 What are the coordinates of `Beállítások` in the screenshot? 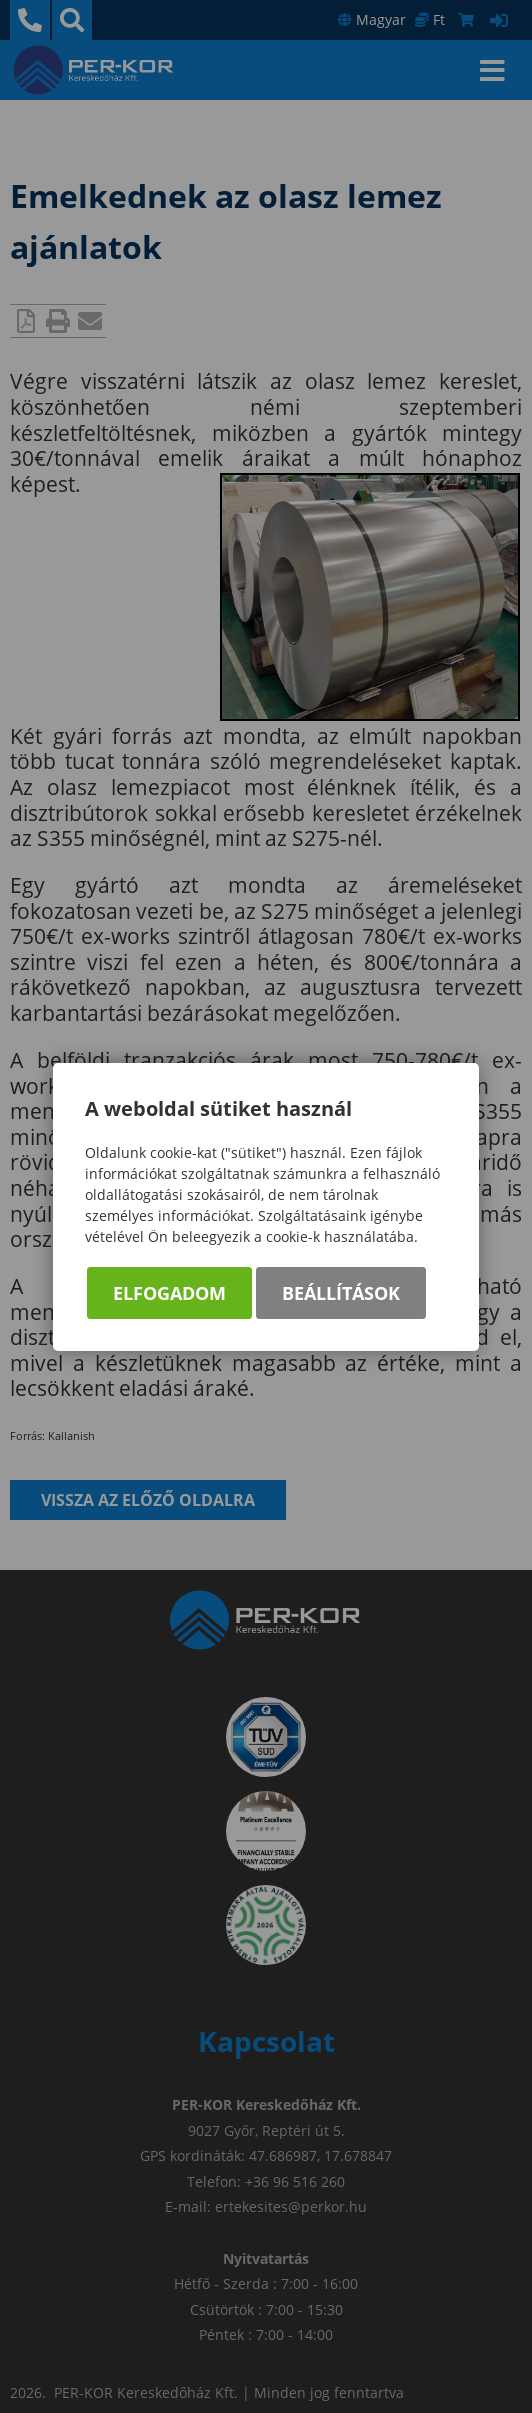 It's located at (341, 1293).